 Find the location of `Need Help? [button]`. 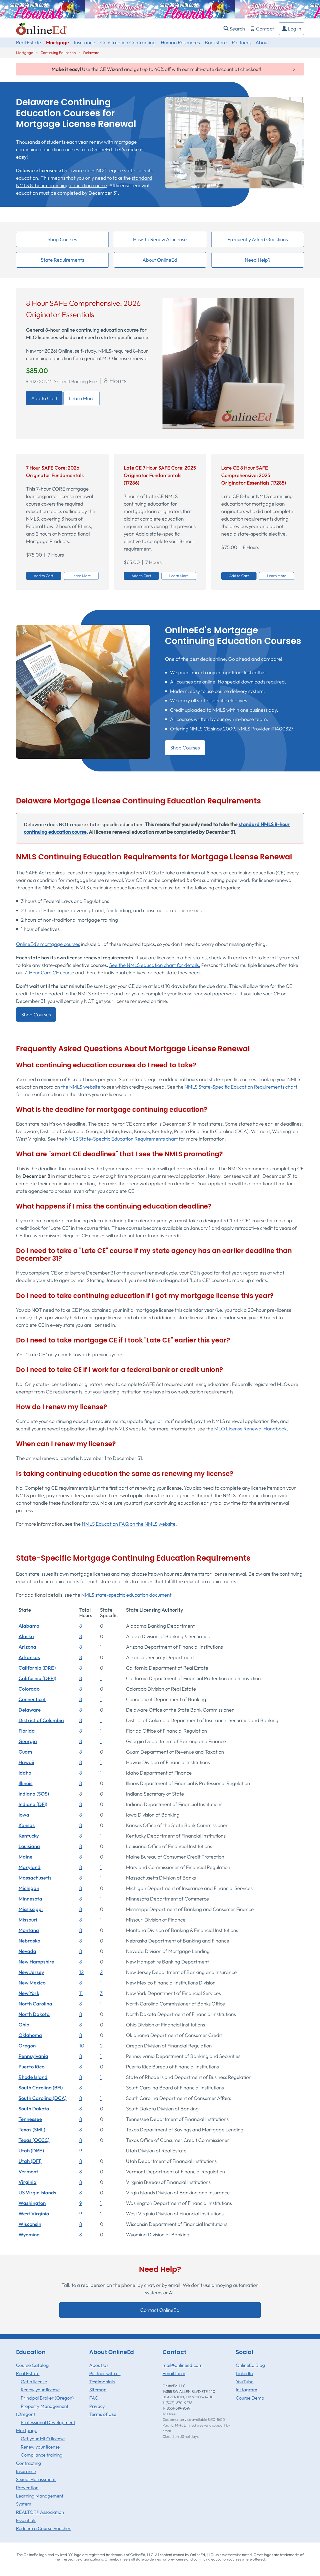

Need Help? [button] is located at coordinates (257, 260).